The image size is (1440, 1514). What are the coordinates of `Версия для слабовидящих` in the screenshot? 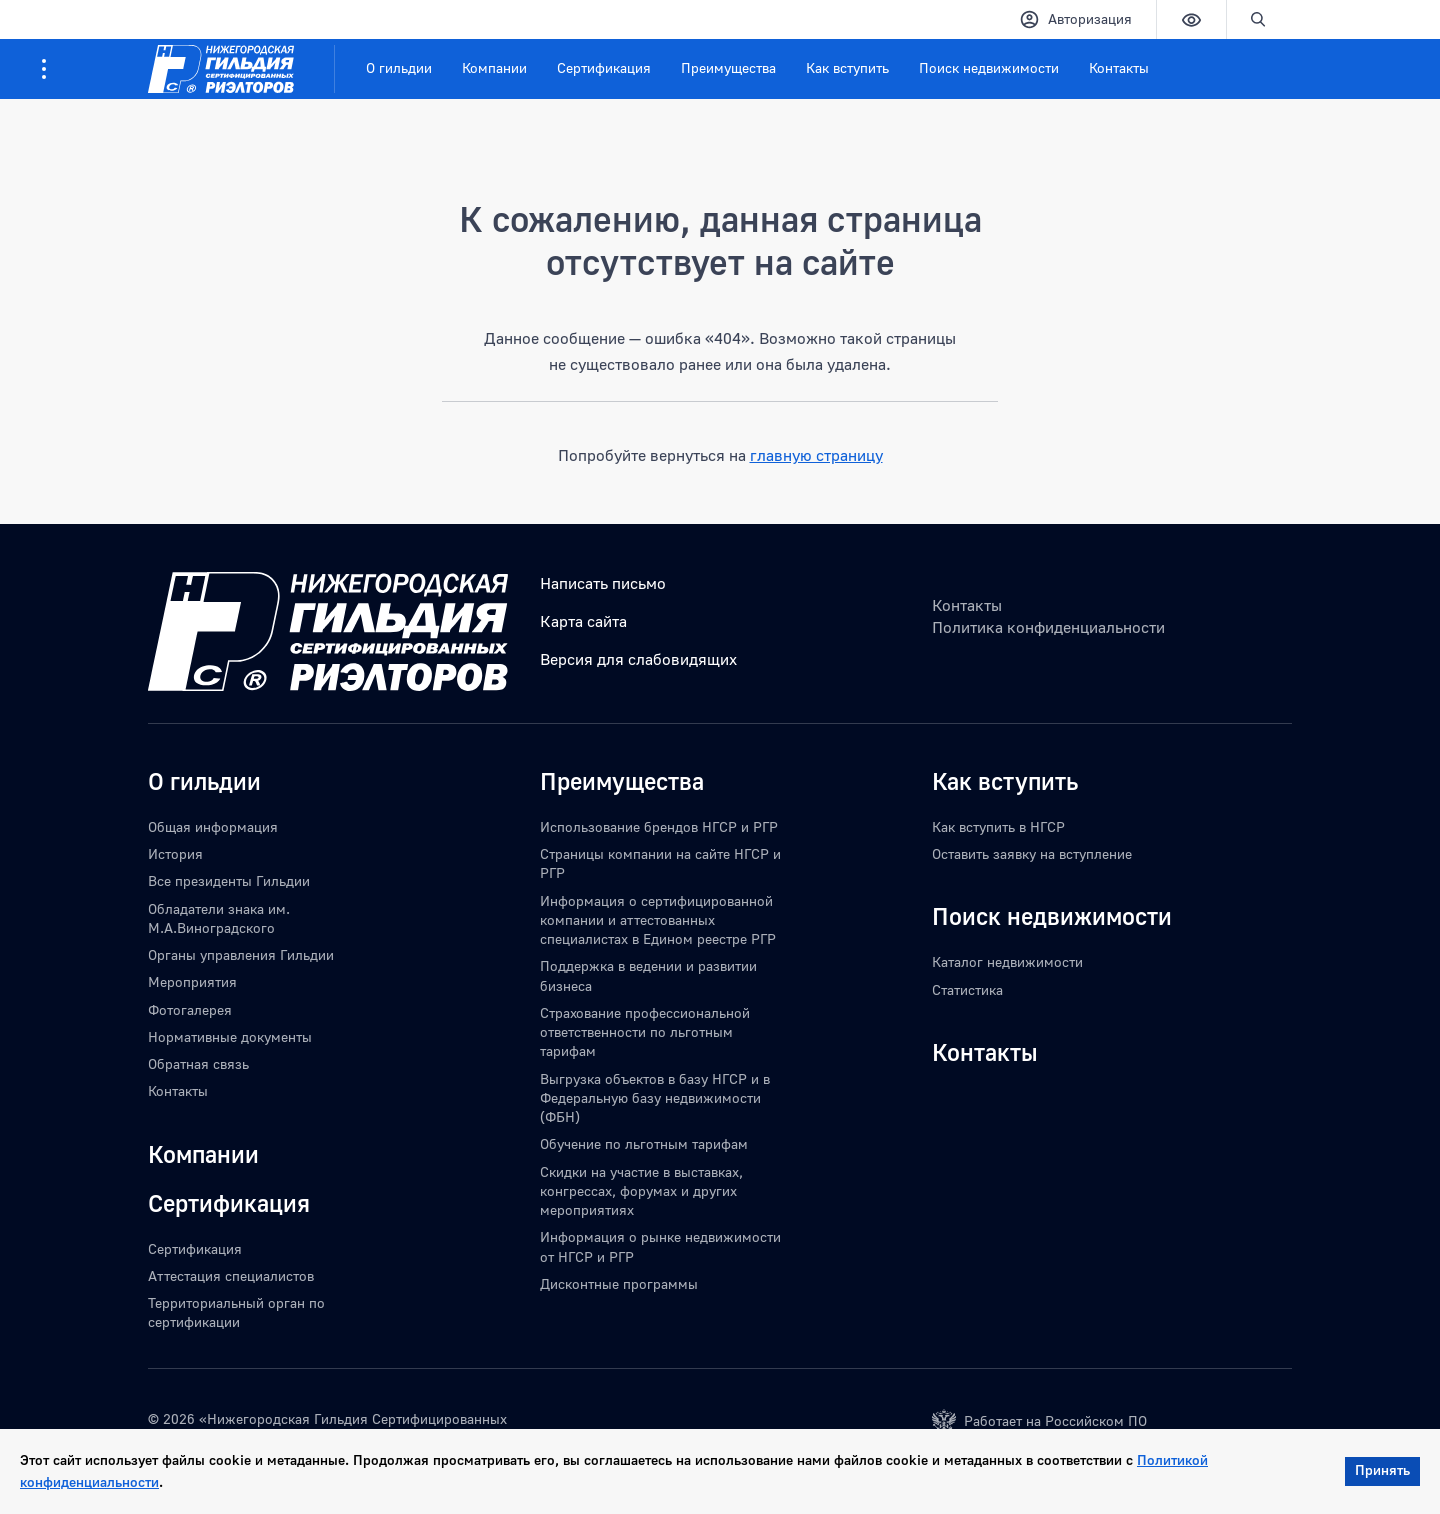 It's located at (638, 659).